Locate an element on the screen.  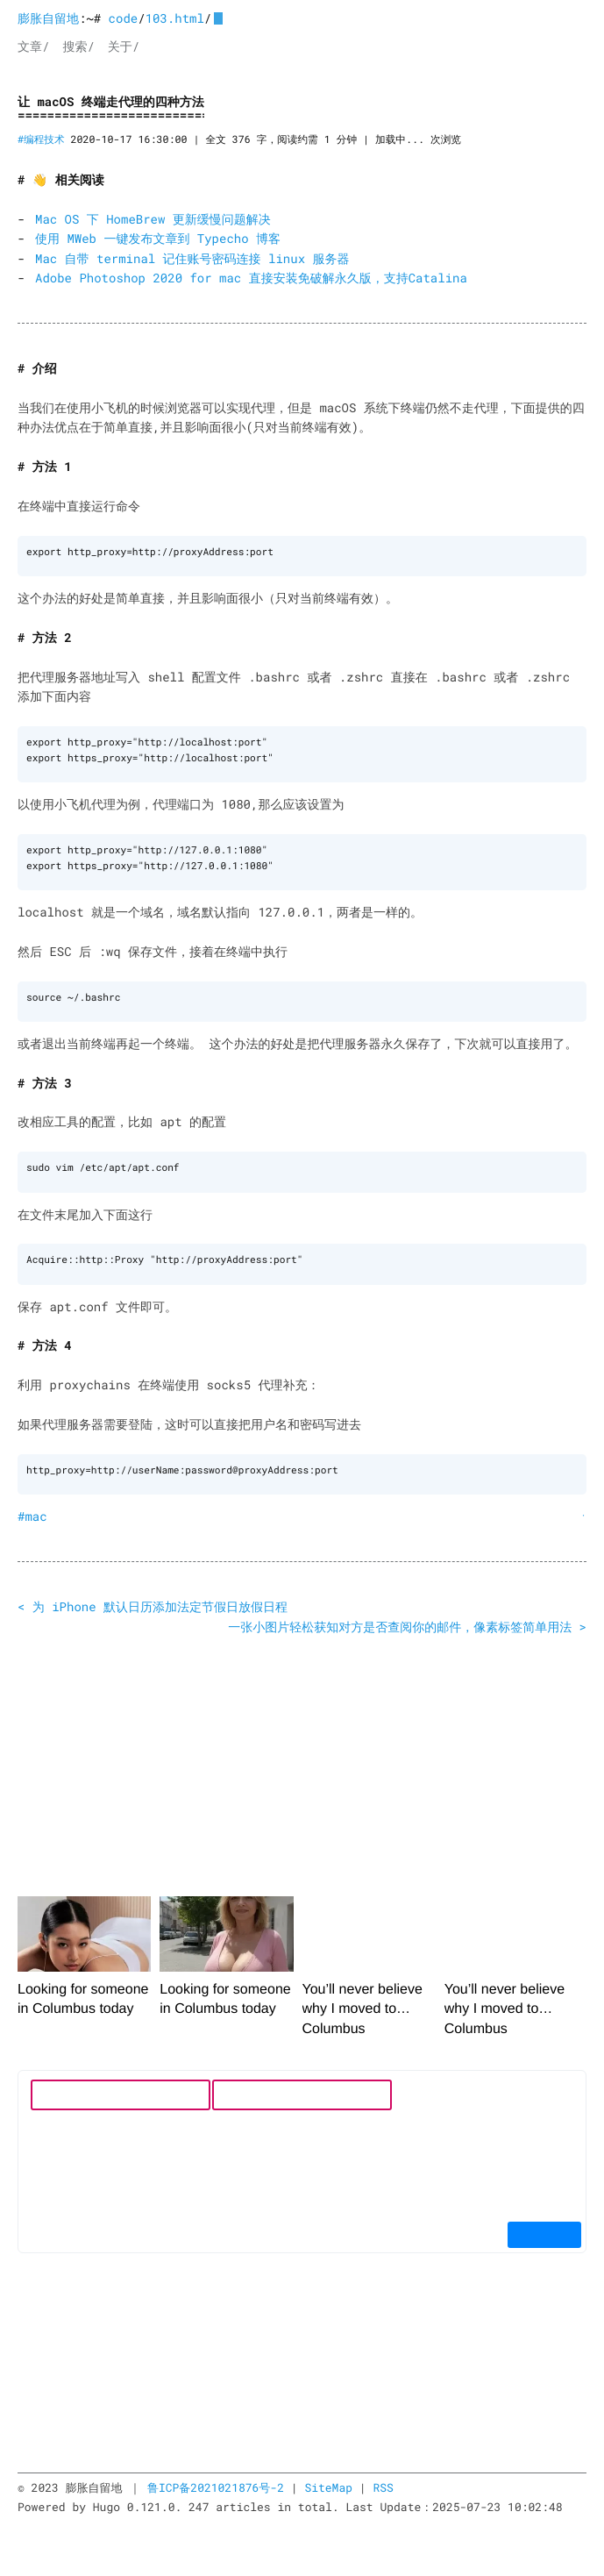
< 为 iPhone 默认日历添加法定节假日放假日程 is located at coordinates (153, 1600).